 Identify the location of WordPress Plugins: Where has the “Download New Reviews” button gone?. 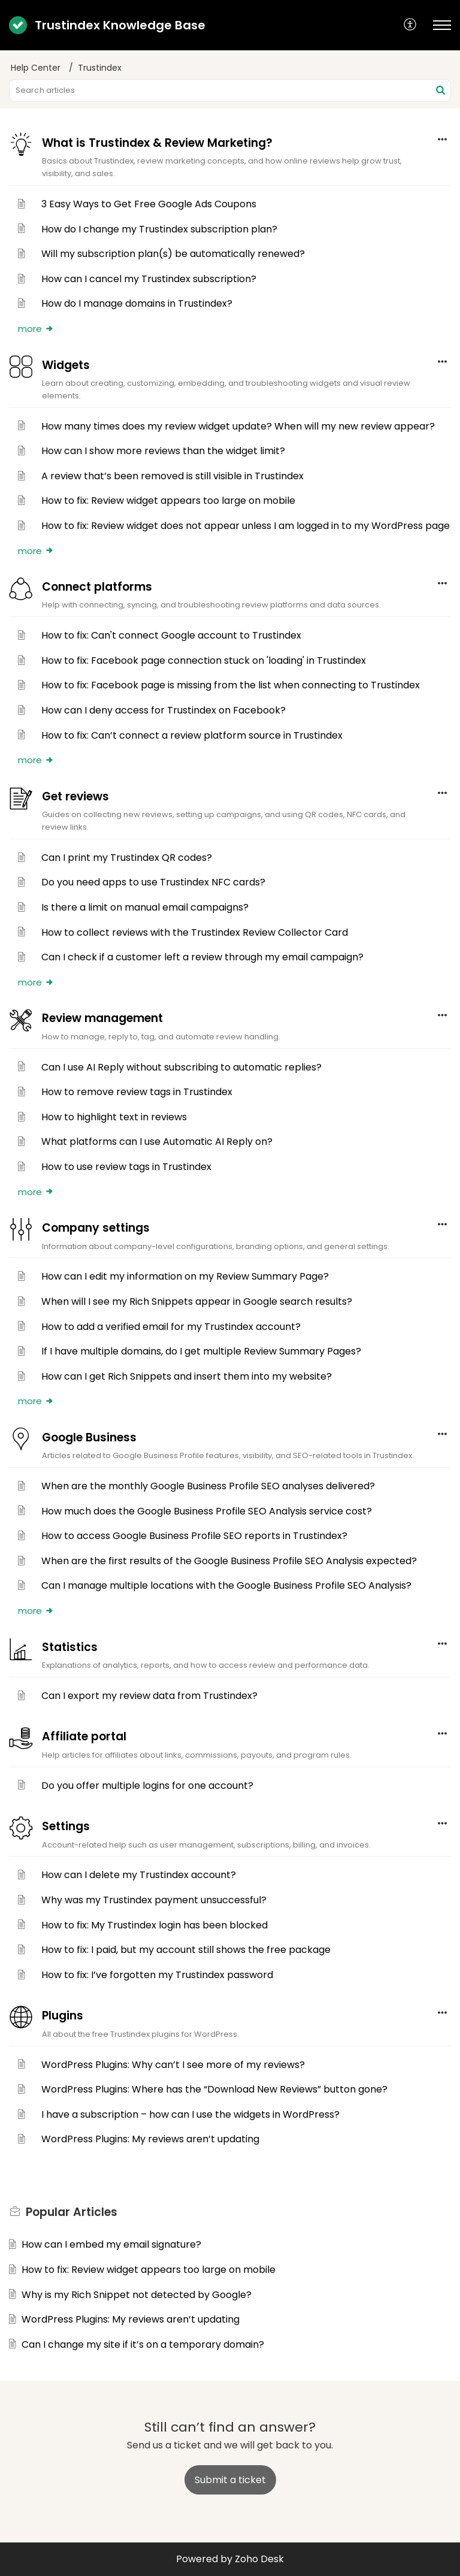
(214, 2089).